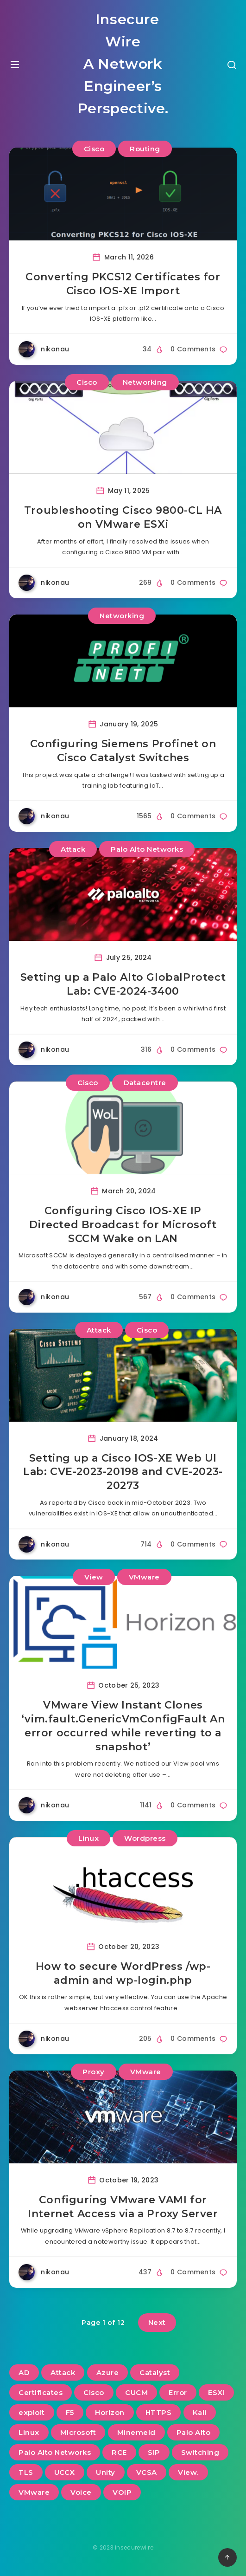  Describe the element at coordinates (119, 2452) in the screenshot. I see `RCE [RCE (3 items)]` at that location.